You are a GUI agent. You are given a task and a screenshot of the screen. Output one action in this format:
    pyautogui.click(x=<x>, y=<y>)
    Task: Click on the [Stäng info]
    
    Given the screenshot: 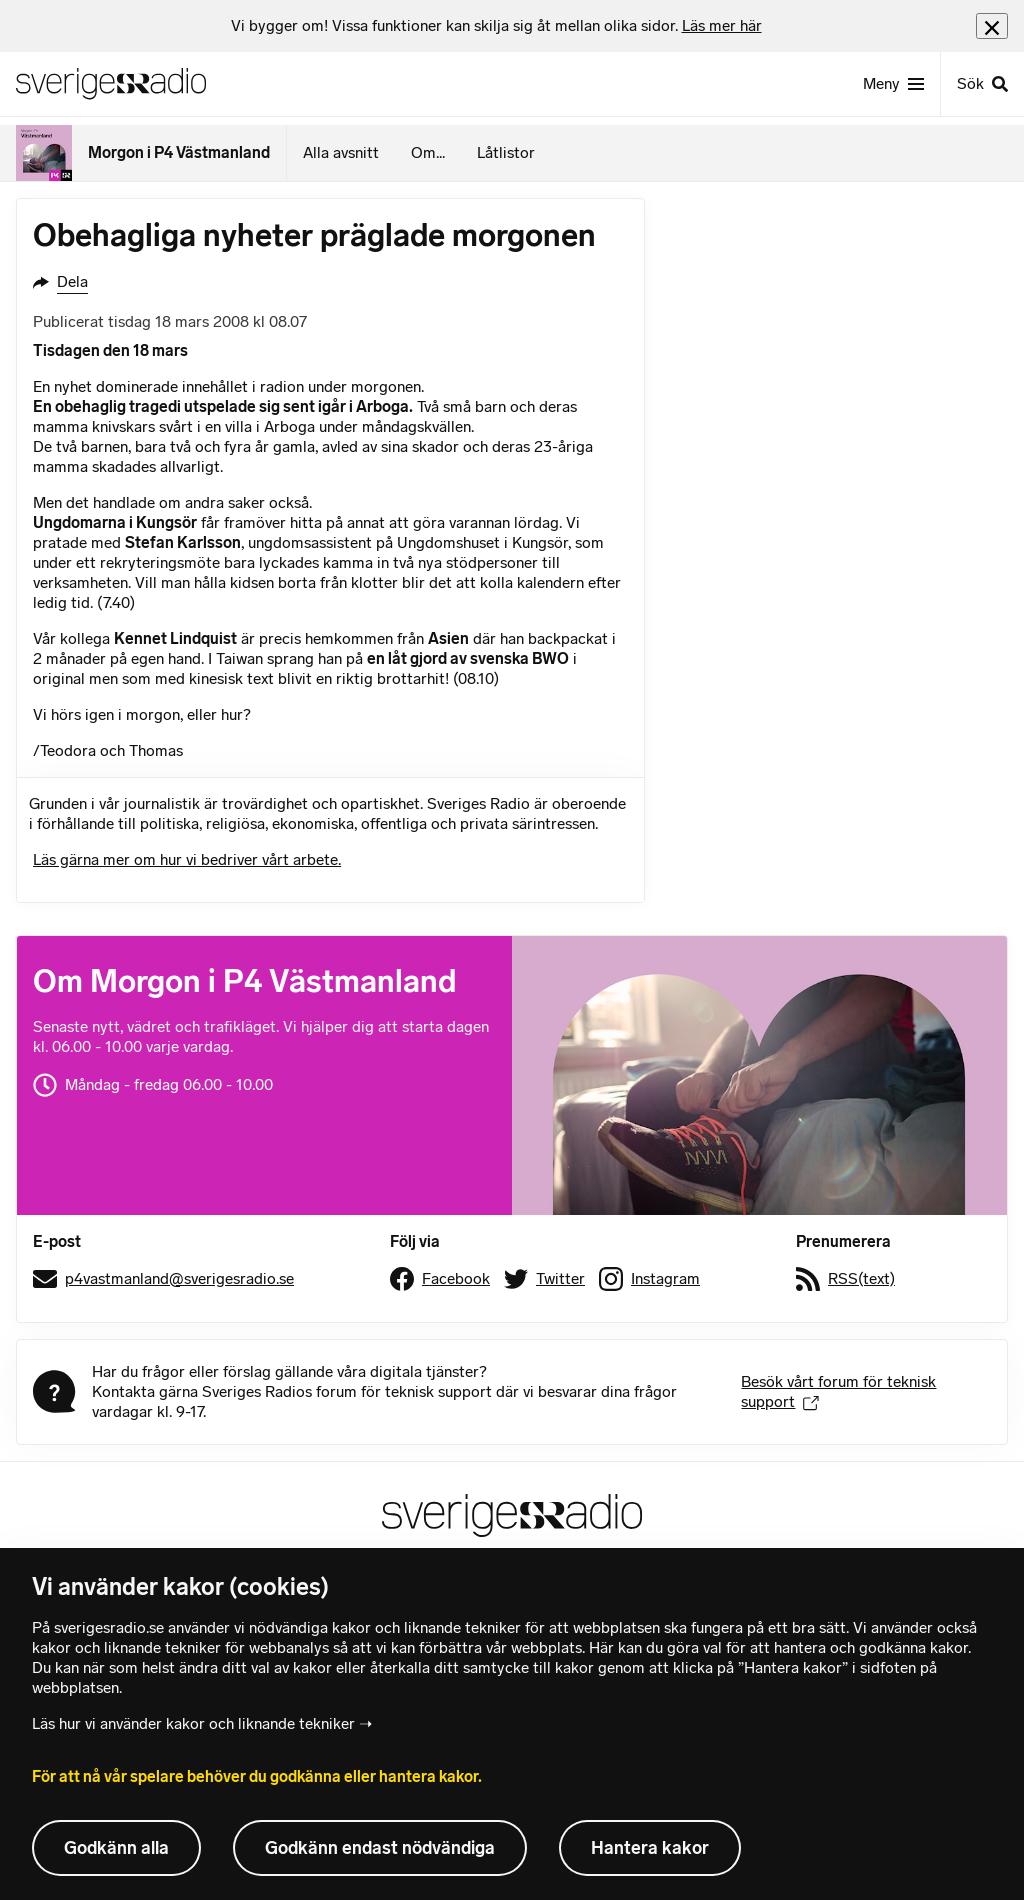 What is the action you would take?
    pyautogui.click(x=992, y=25)
    